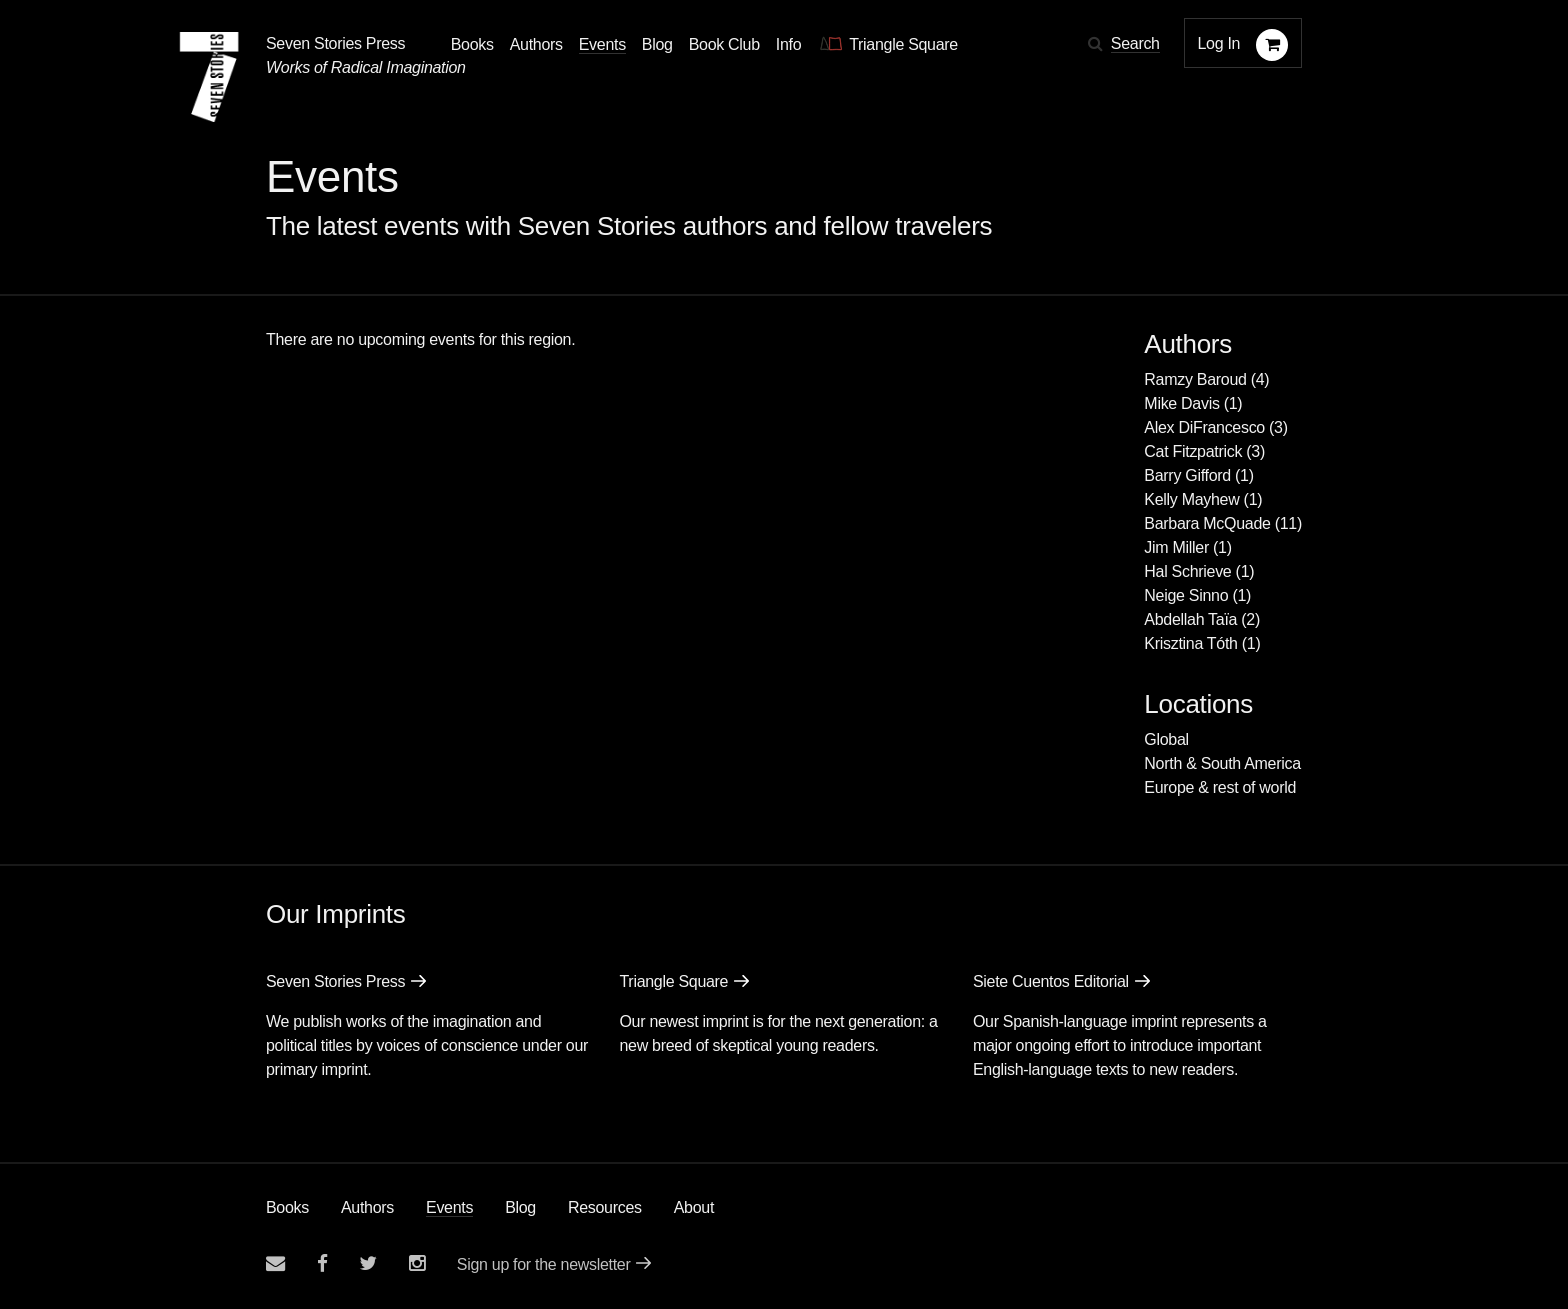 This screenshot has width=1568, height=1309. What do you see at coordinates (287, 1207) in the screenshot?
I see `Books` at bounding box center [287, 1207].